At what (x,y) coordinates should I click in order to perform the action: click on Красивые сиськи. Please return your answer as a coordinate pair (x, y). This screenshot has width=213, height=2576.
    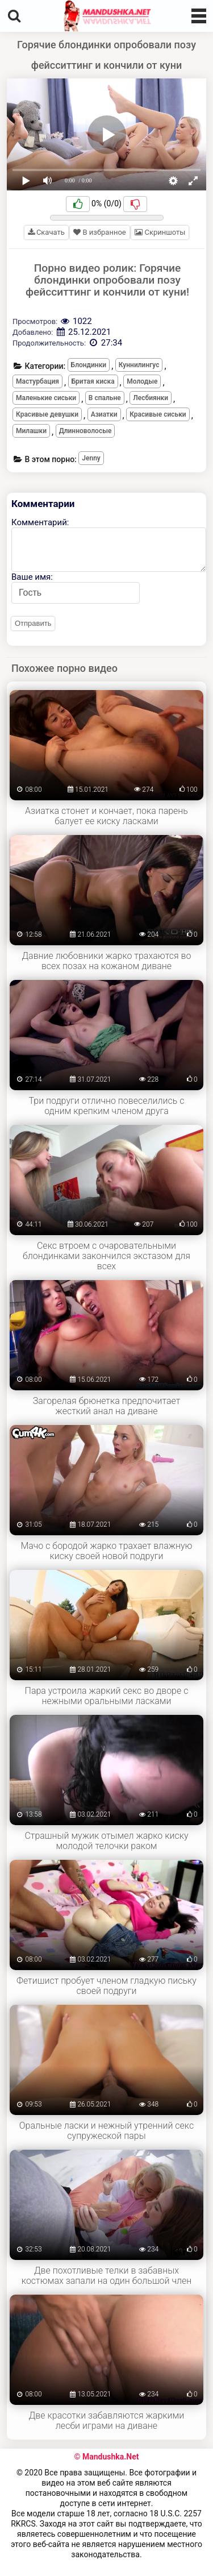
    Looking at the image, I should click on (158, 414).